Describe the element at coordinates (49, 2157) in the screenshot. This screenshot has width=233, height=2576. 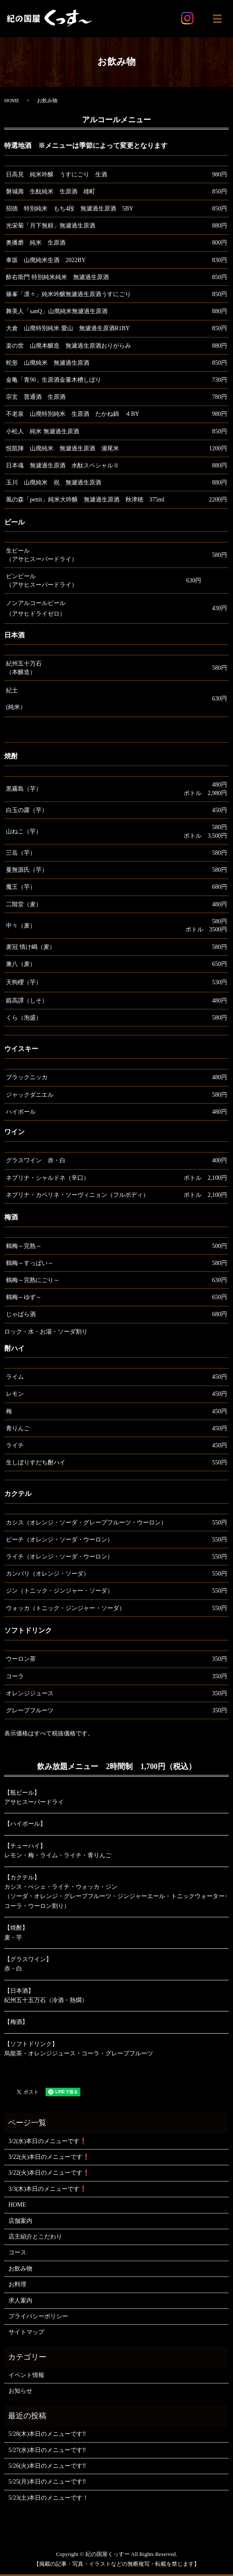
I see `3/22(火)本日のメニューです❗` at that location.